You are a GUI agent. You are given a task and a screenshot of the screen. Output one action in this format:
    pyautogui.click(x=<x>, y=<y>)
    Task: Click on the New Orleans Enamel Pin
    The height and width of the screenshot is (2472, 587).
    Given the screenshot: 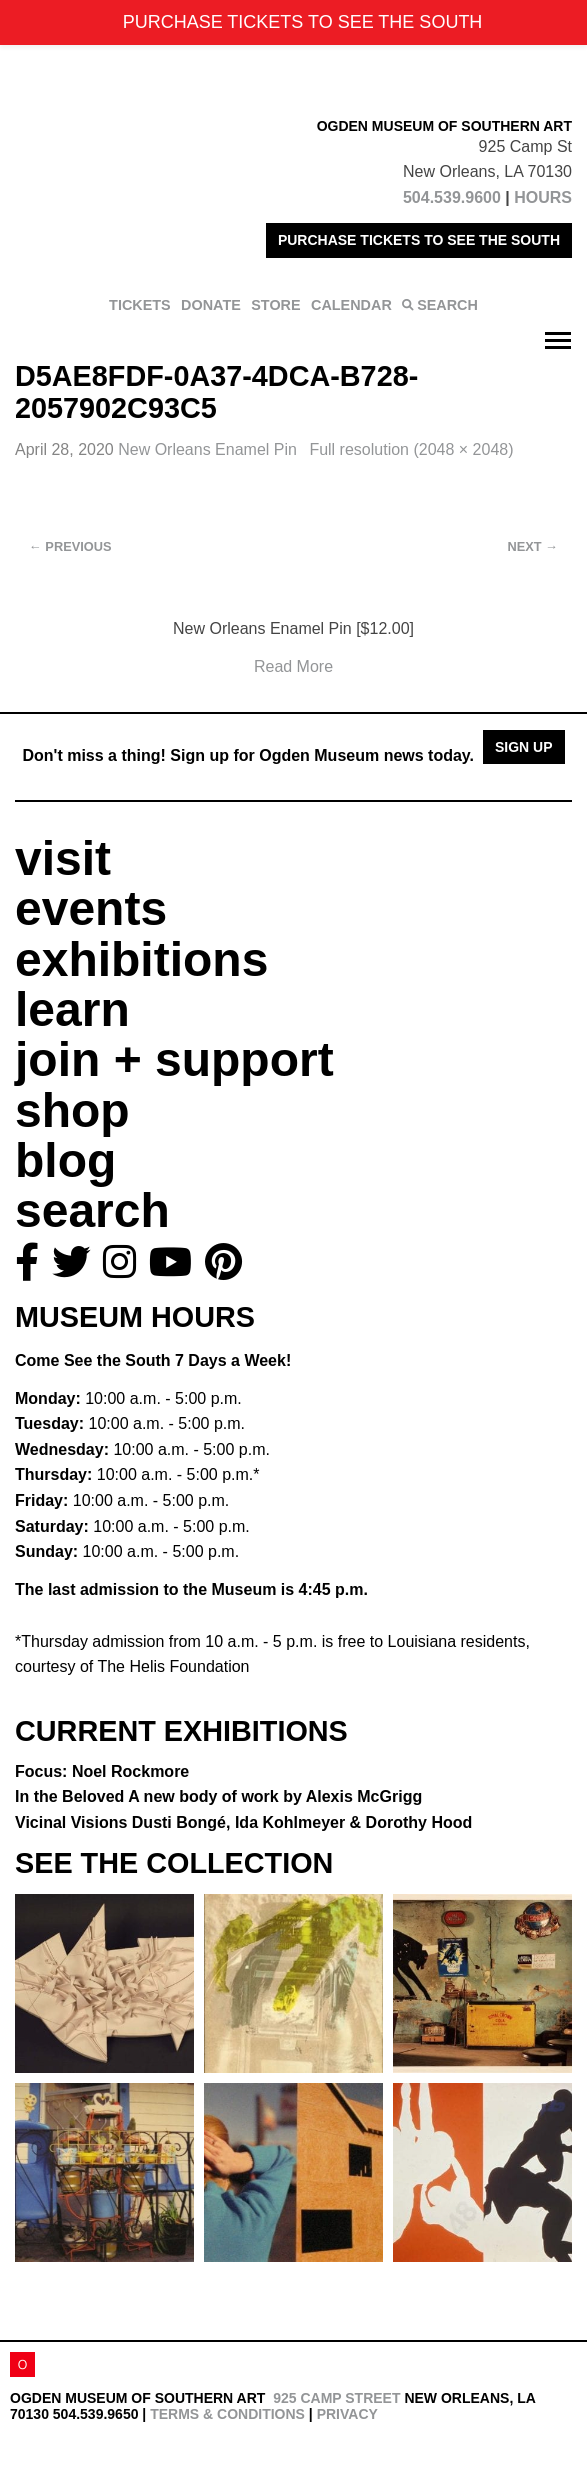 What is the action you would take?
    pyautogui.click(x=209, y=449)
    